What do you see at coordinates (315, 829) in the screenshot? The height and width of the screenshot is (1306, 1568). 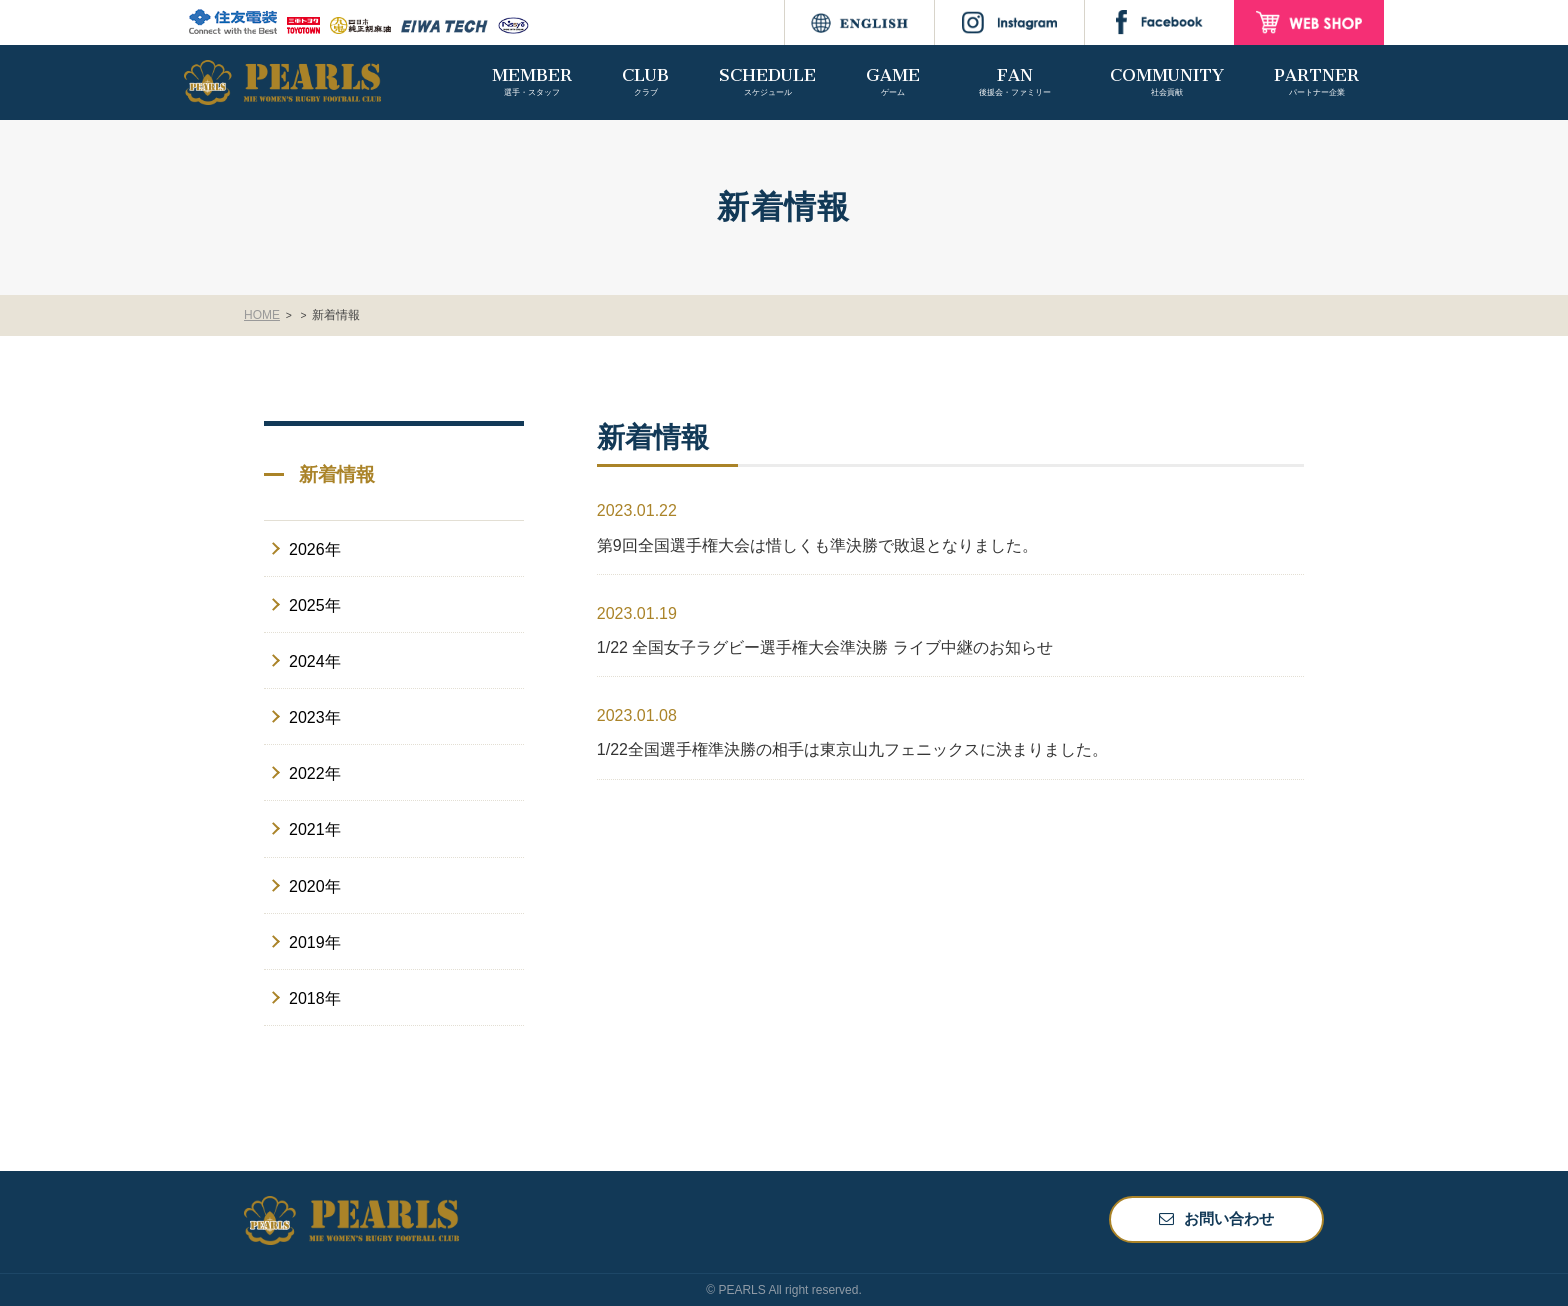 I see `2021年` at bounding box center [315, 829].